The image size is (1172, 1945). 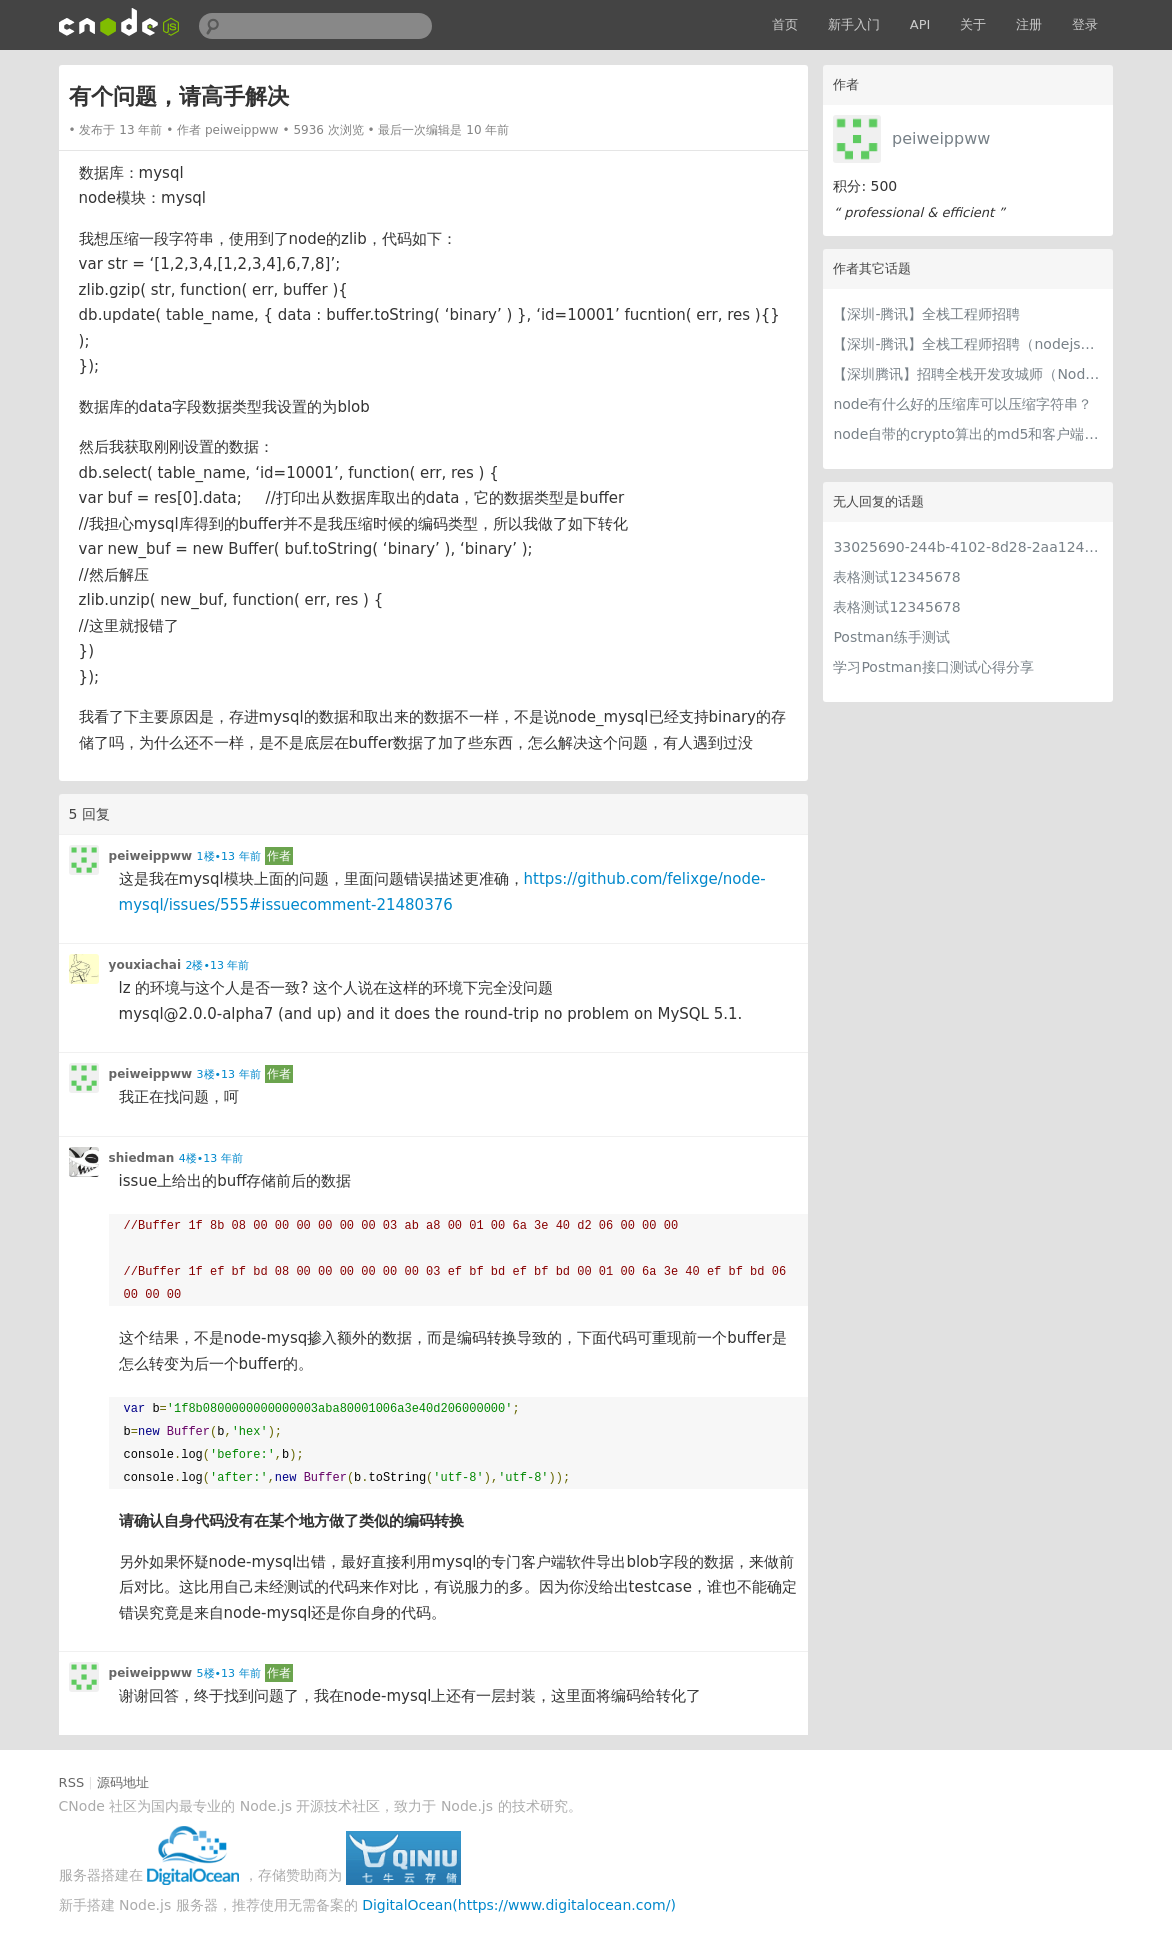 I want to click on 关于, so click(x=973, y=24).